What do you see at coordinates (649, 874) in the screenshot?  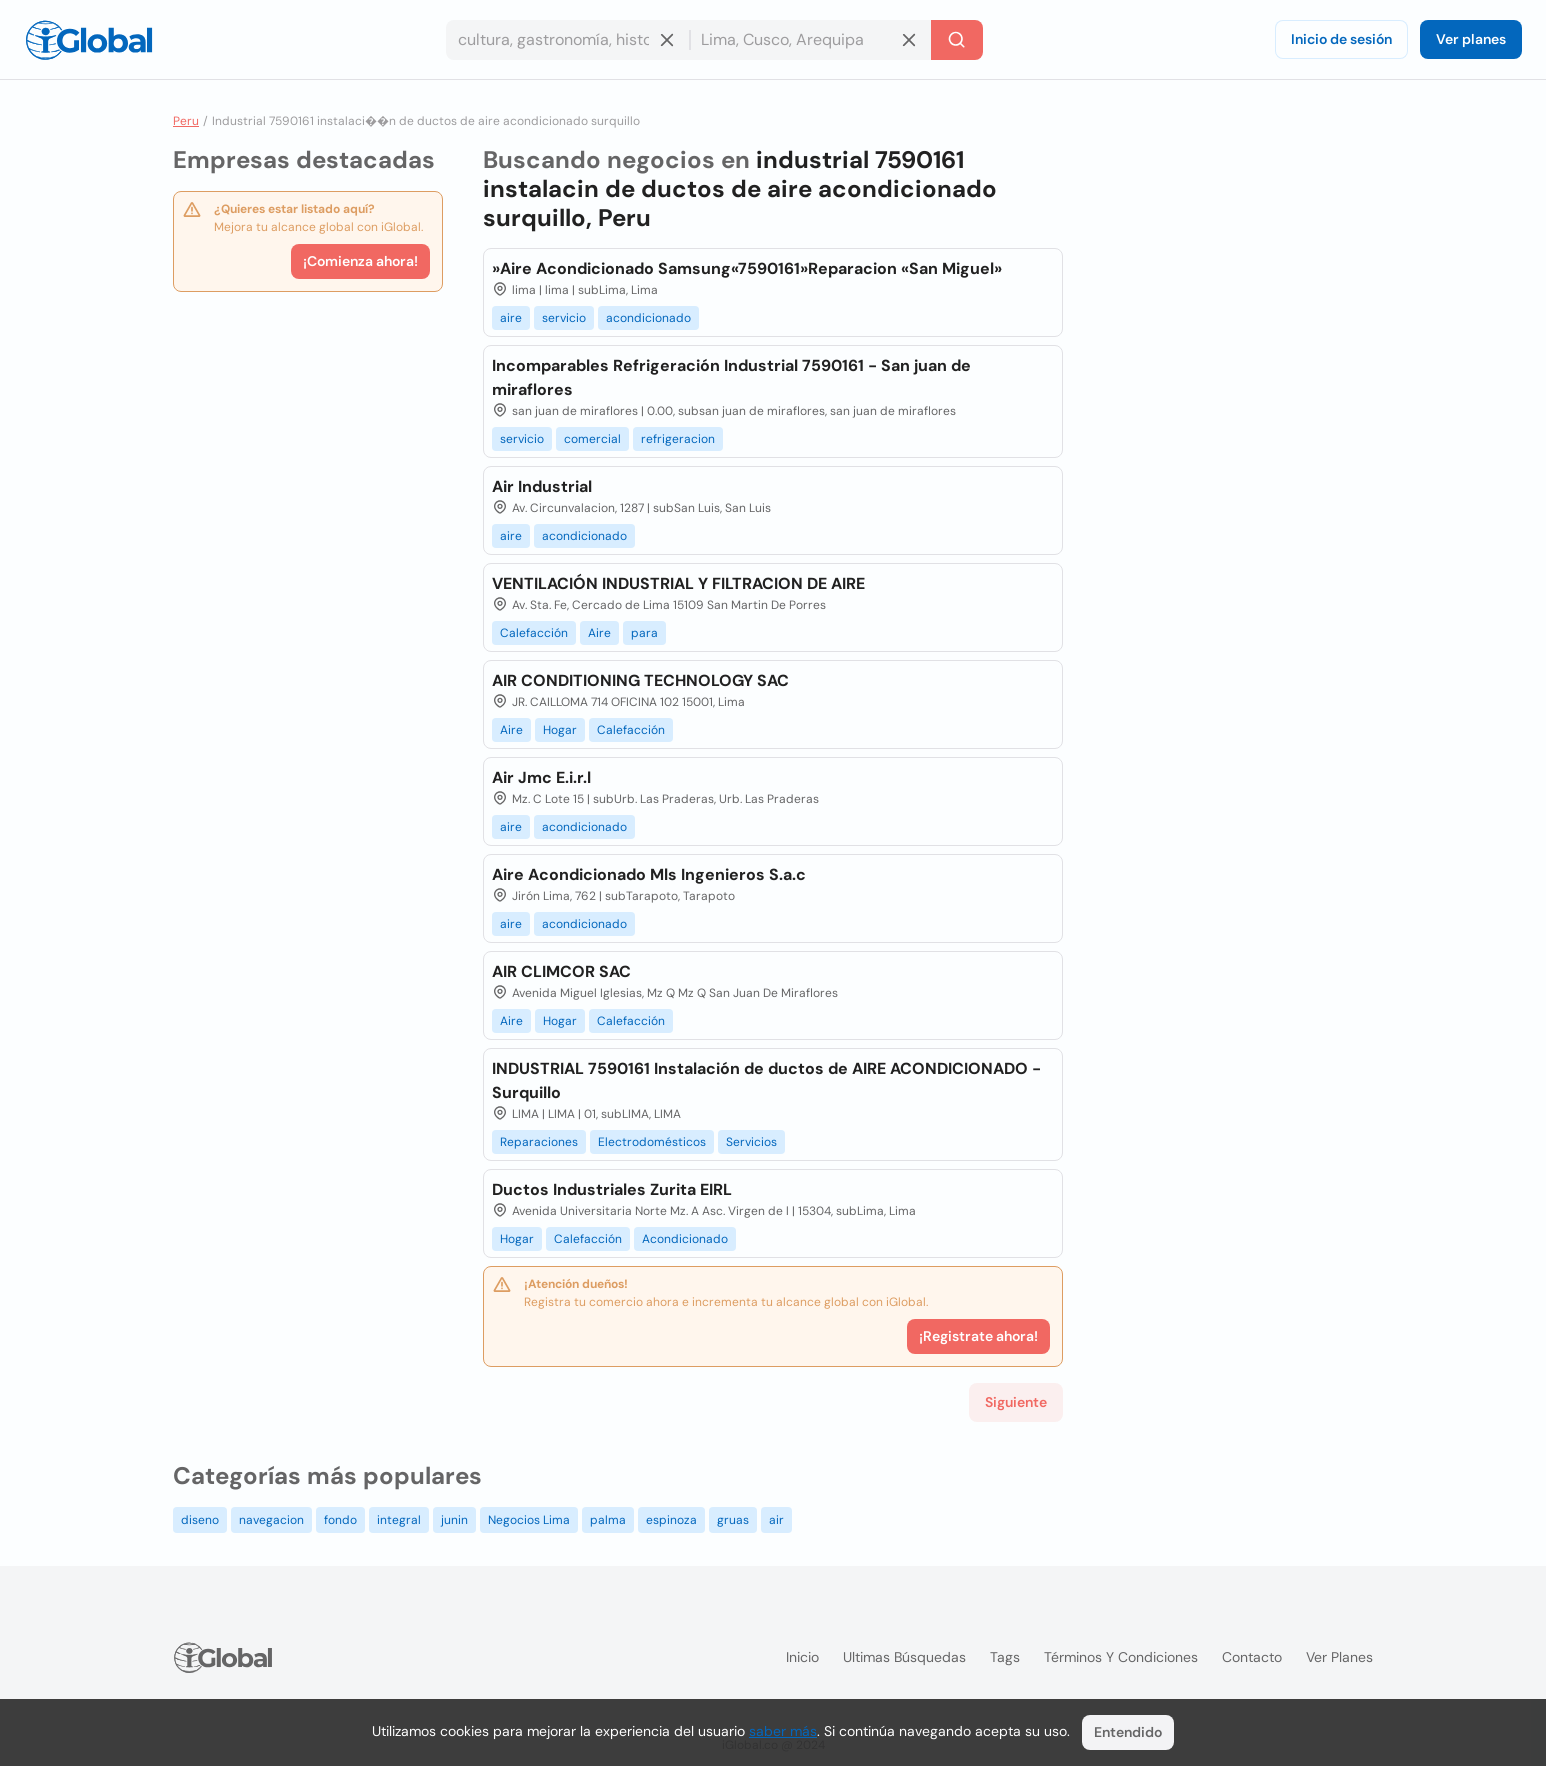 I see `Aire Acondicionado Mls Ingenieros S.a.c` at bounding box center [649, 874].